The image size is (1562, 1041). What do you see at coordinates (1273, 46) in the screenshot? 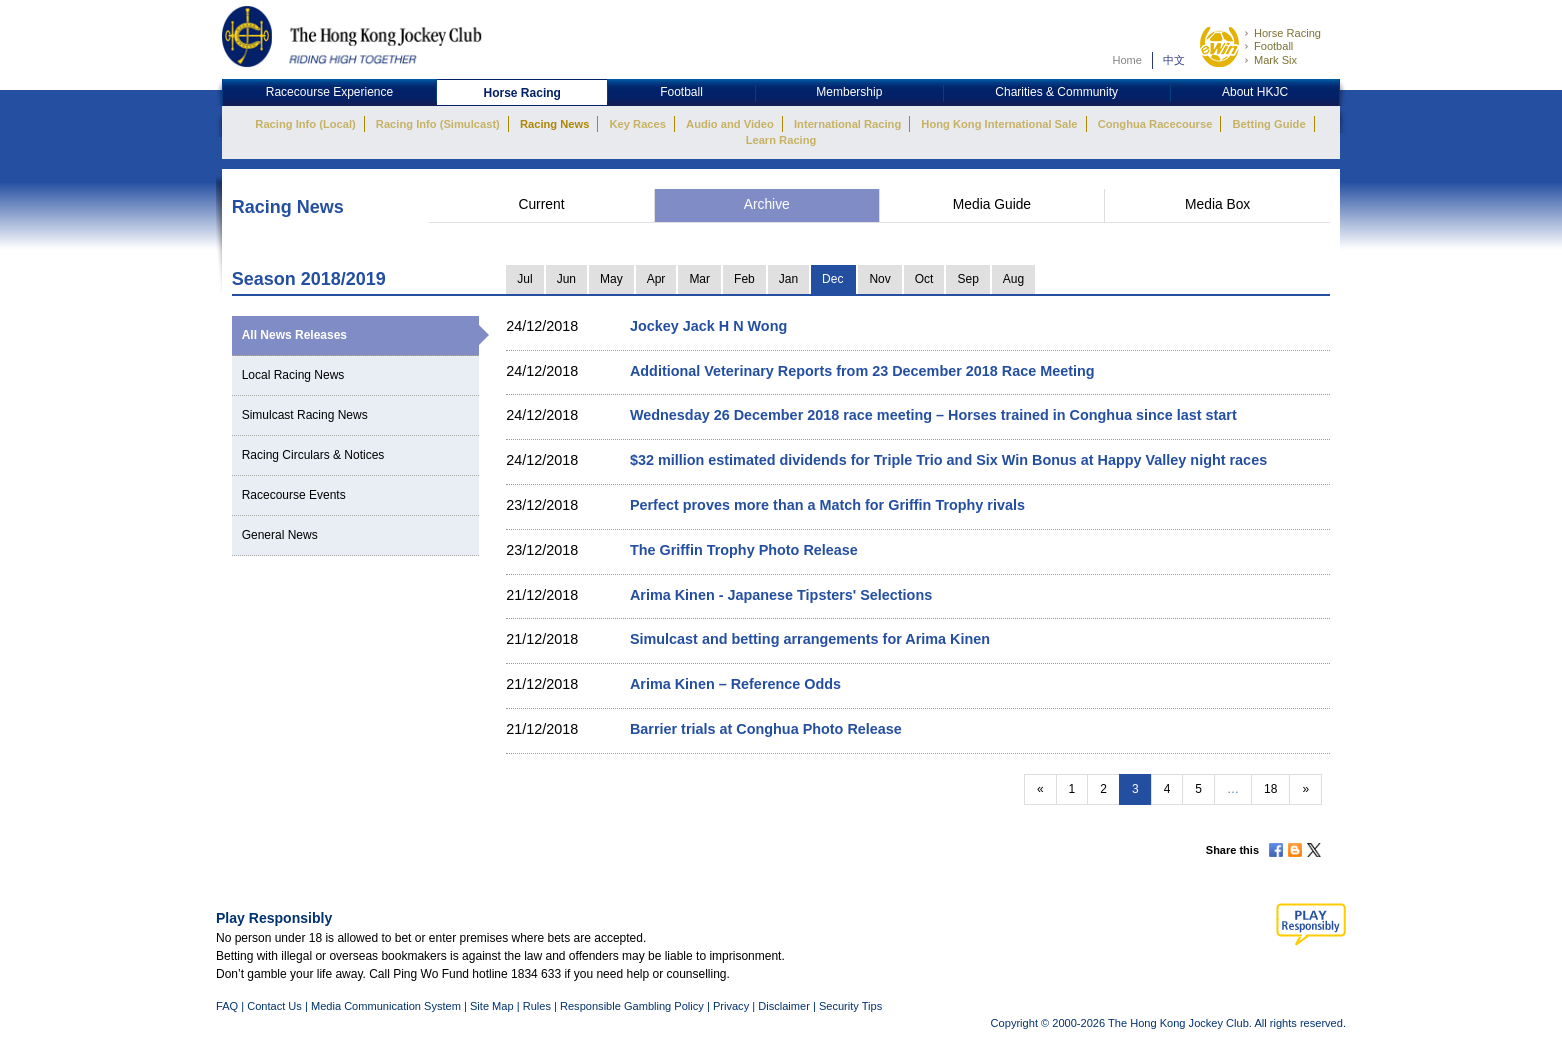
I see `Football` at bounding box center [1273, 46].